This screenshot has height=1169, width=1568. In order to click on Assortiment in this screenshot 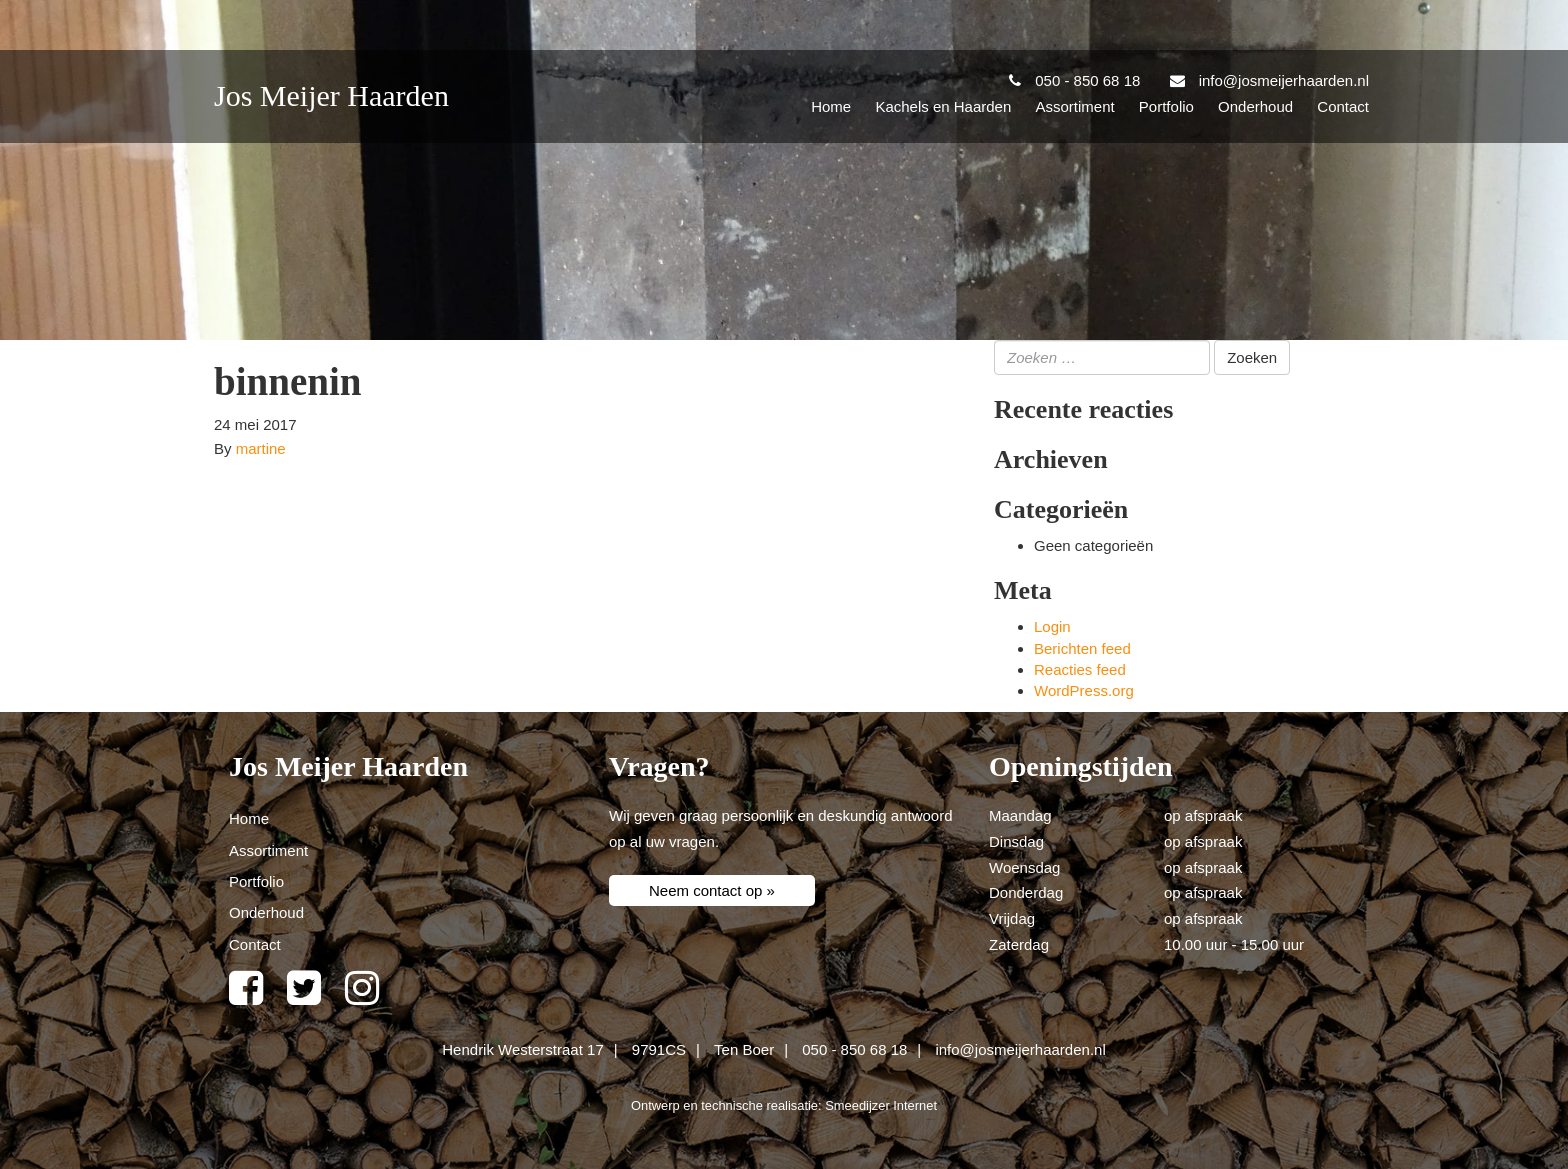, I will do `click(1074, 106)`.